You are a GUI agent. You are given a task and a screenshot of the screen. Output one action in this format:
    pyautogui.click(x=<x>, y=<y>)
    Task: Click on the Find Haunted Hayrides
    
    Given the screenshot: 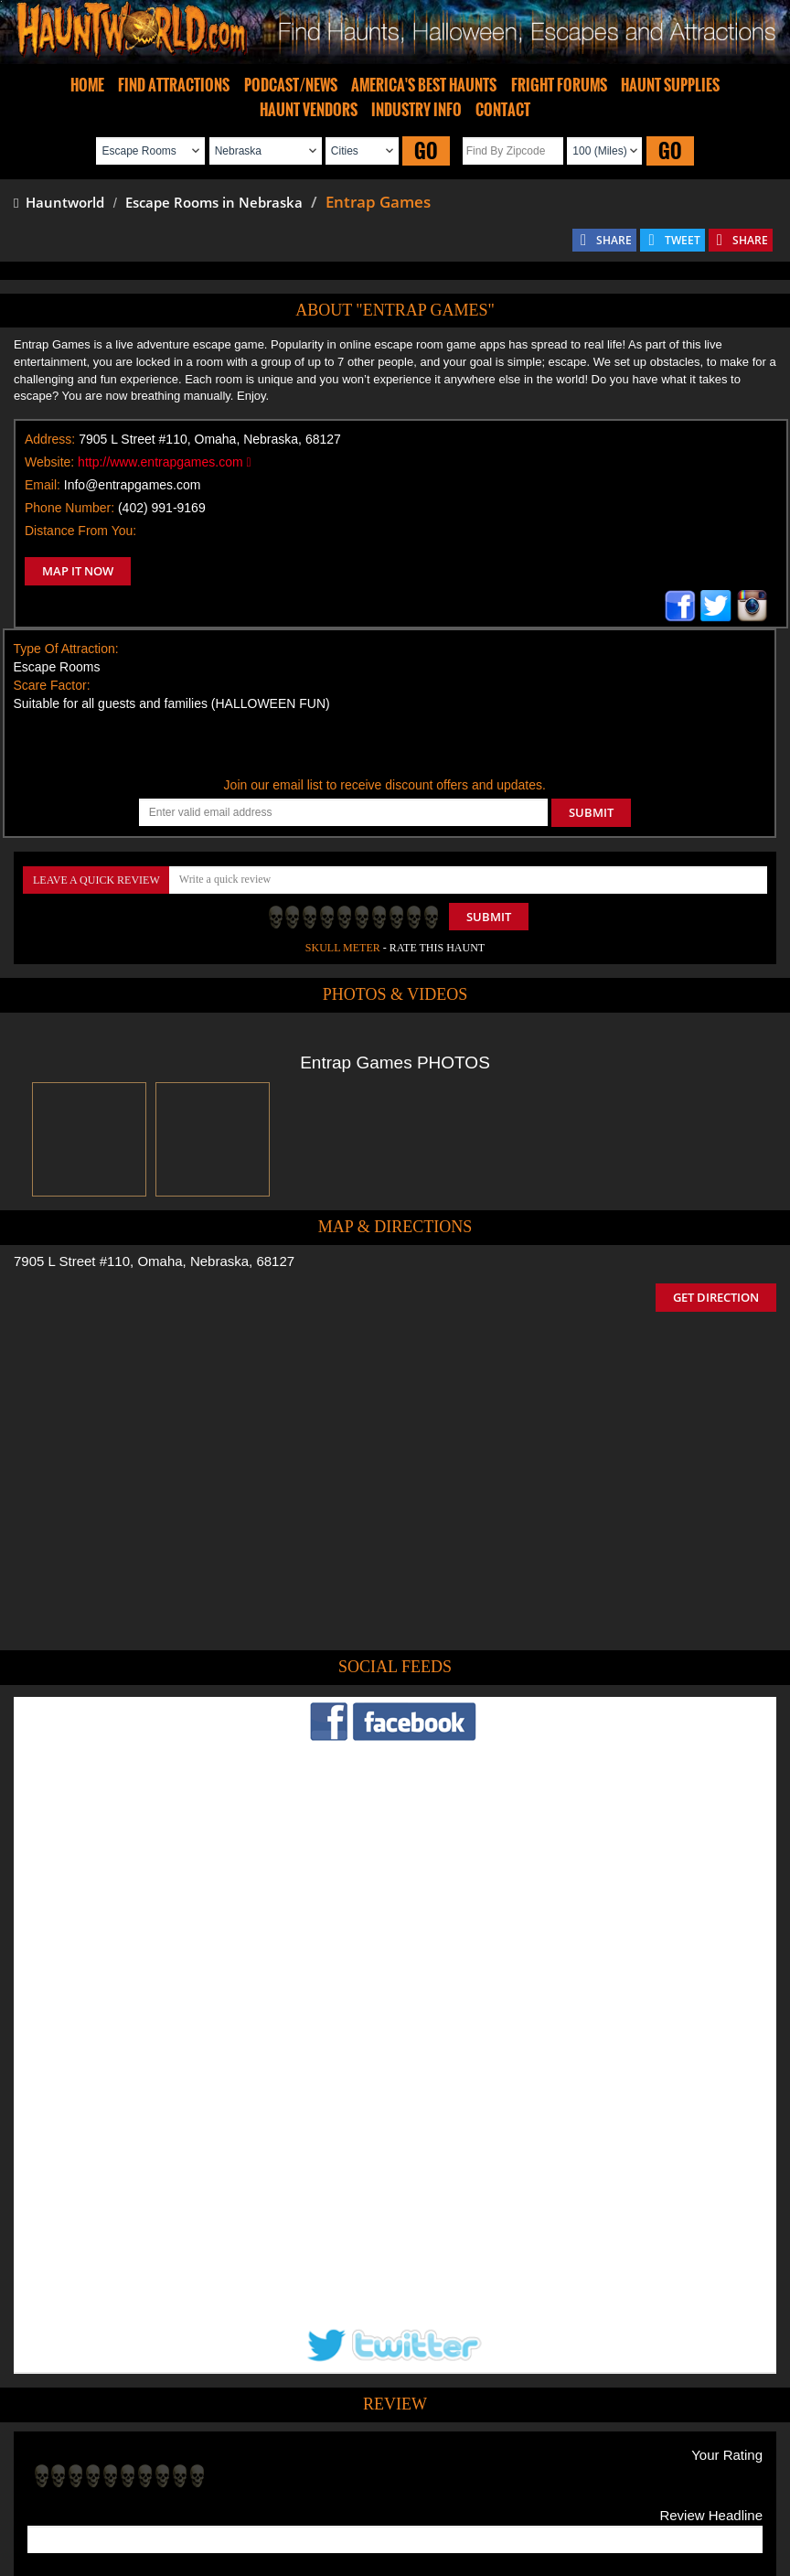 What is the action you would take?
    pyautogui.click(x=239, y=2494)
    